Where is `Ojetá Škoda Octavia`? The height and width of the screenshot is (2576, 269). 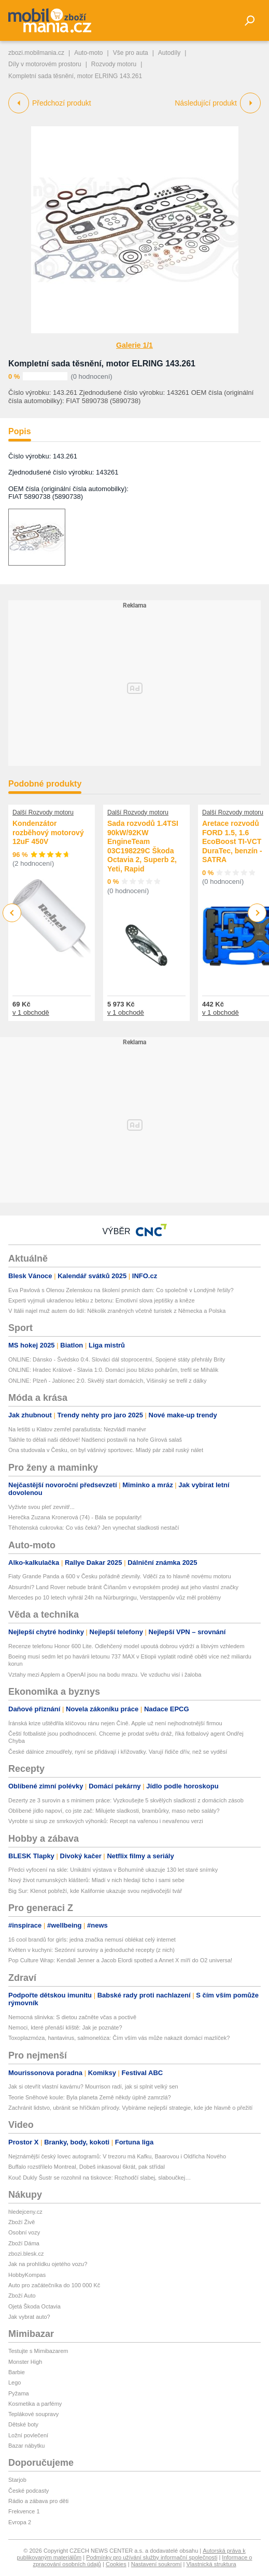
Ojetá Škoda Octavia is located at coordinates (34, 2306).